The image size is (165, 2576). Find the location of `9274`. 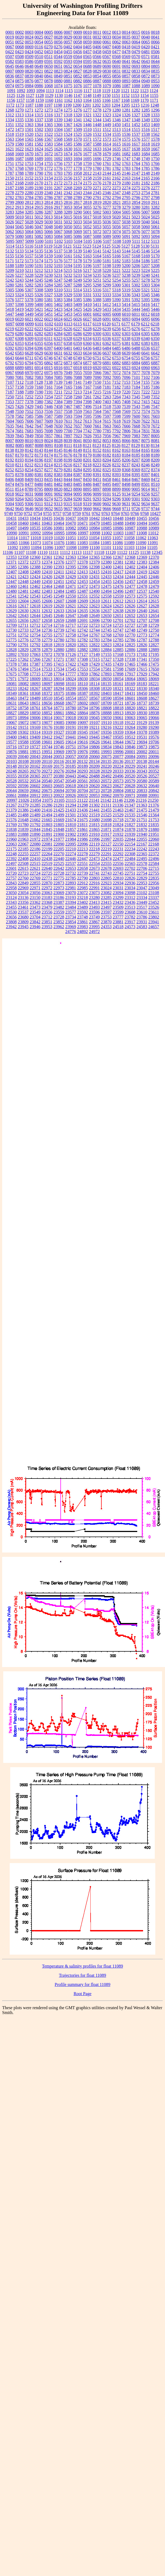

9274 is located at coordinates (48, 499).